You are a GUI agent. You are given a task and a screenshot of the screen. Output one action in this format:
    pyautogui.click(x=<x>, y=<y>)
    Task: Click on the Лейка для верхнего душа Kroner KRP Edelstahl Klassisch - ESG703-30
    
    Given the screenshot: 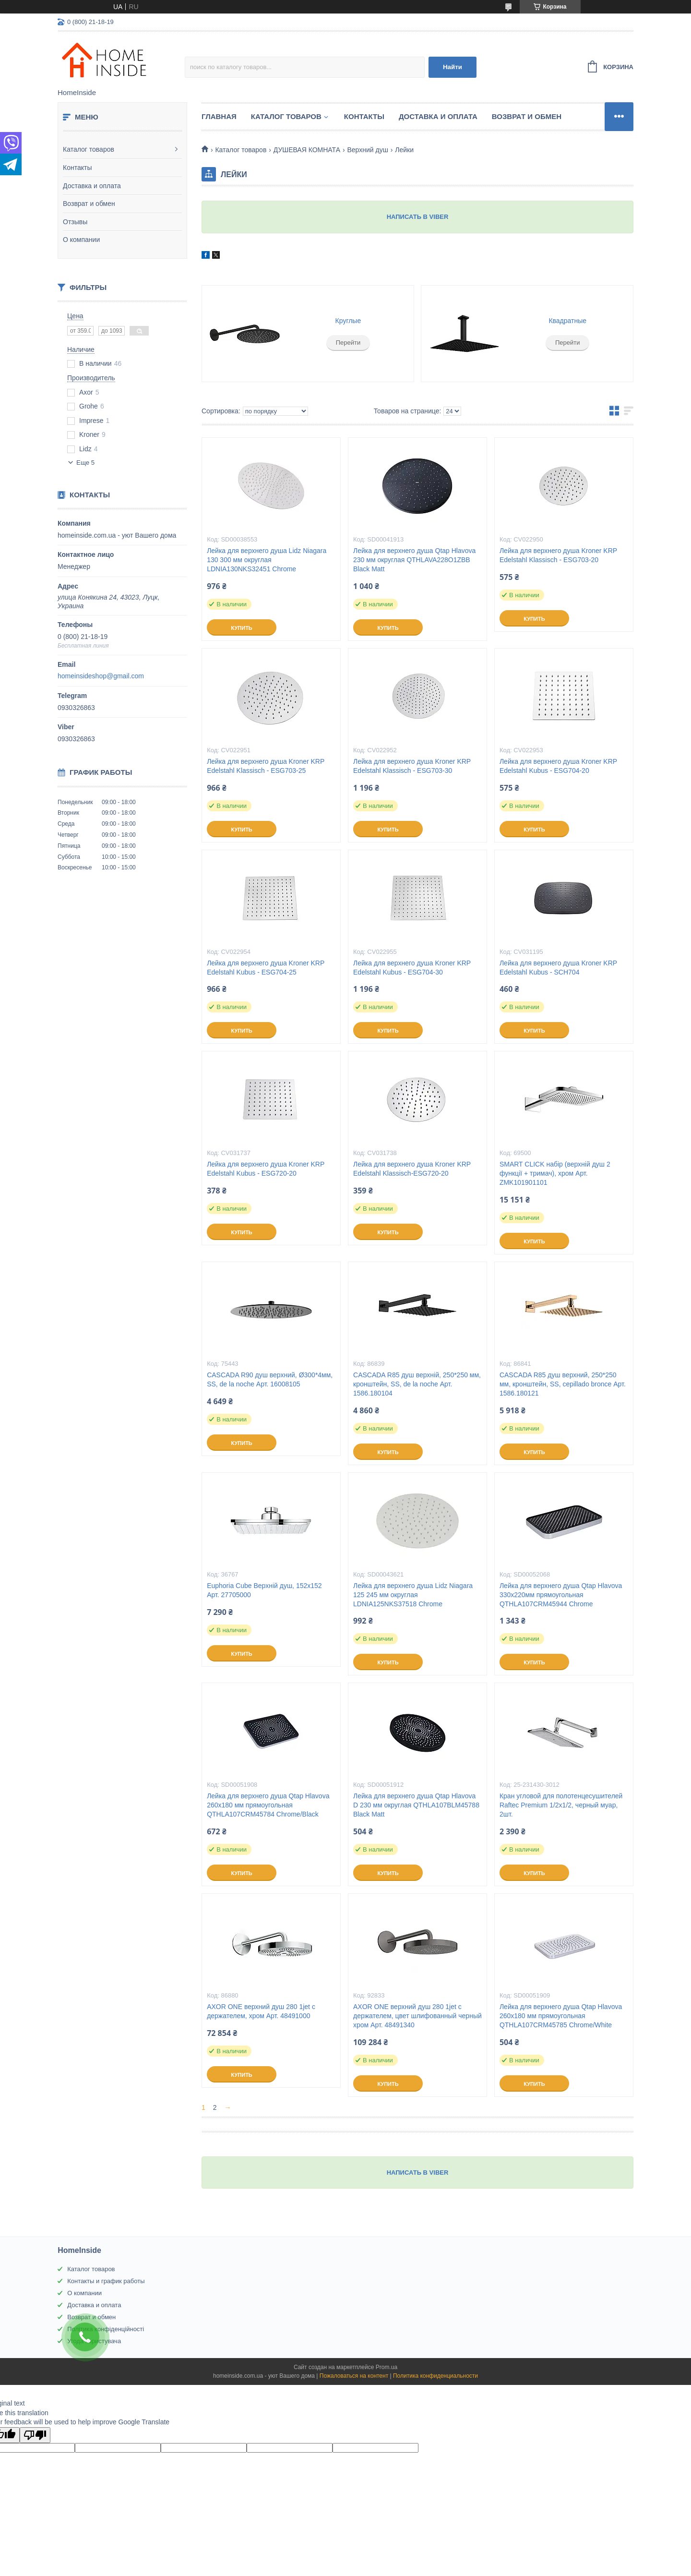 What is the action you would take?
    pyautogui.click(x=412, y=766)
    